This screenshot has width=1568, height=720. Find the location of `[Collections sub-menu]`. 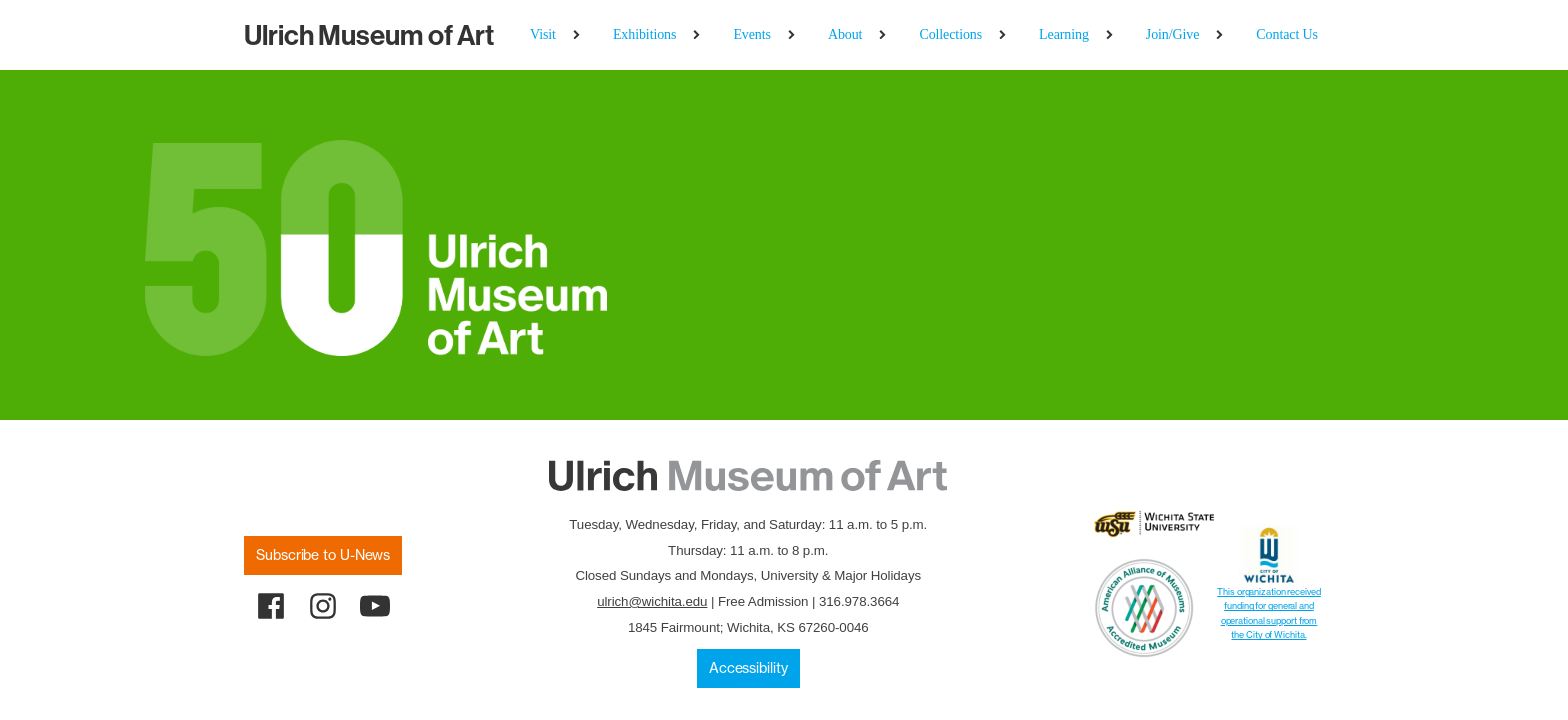

[Collections sub-menu] is located at coordinates (1006, 35).